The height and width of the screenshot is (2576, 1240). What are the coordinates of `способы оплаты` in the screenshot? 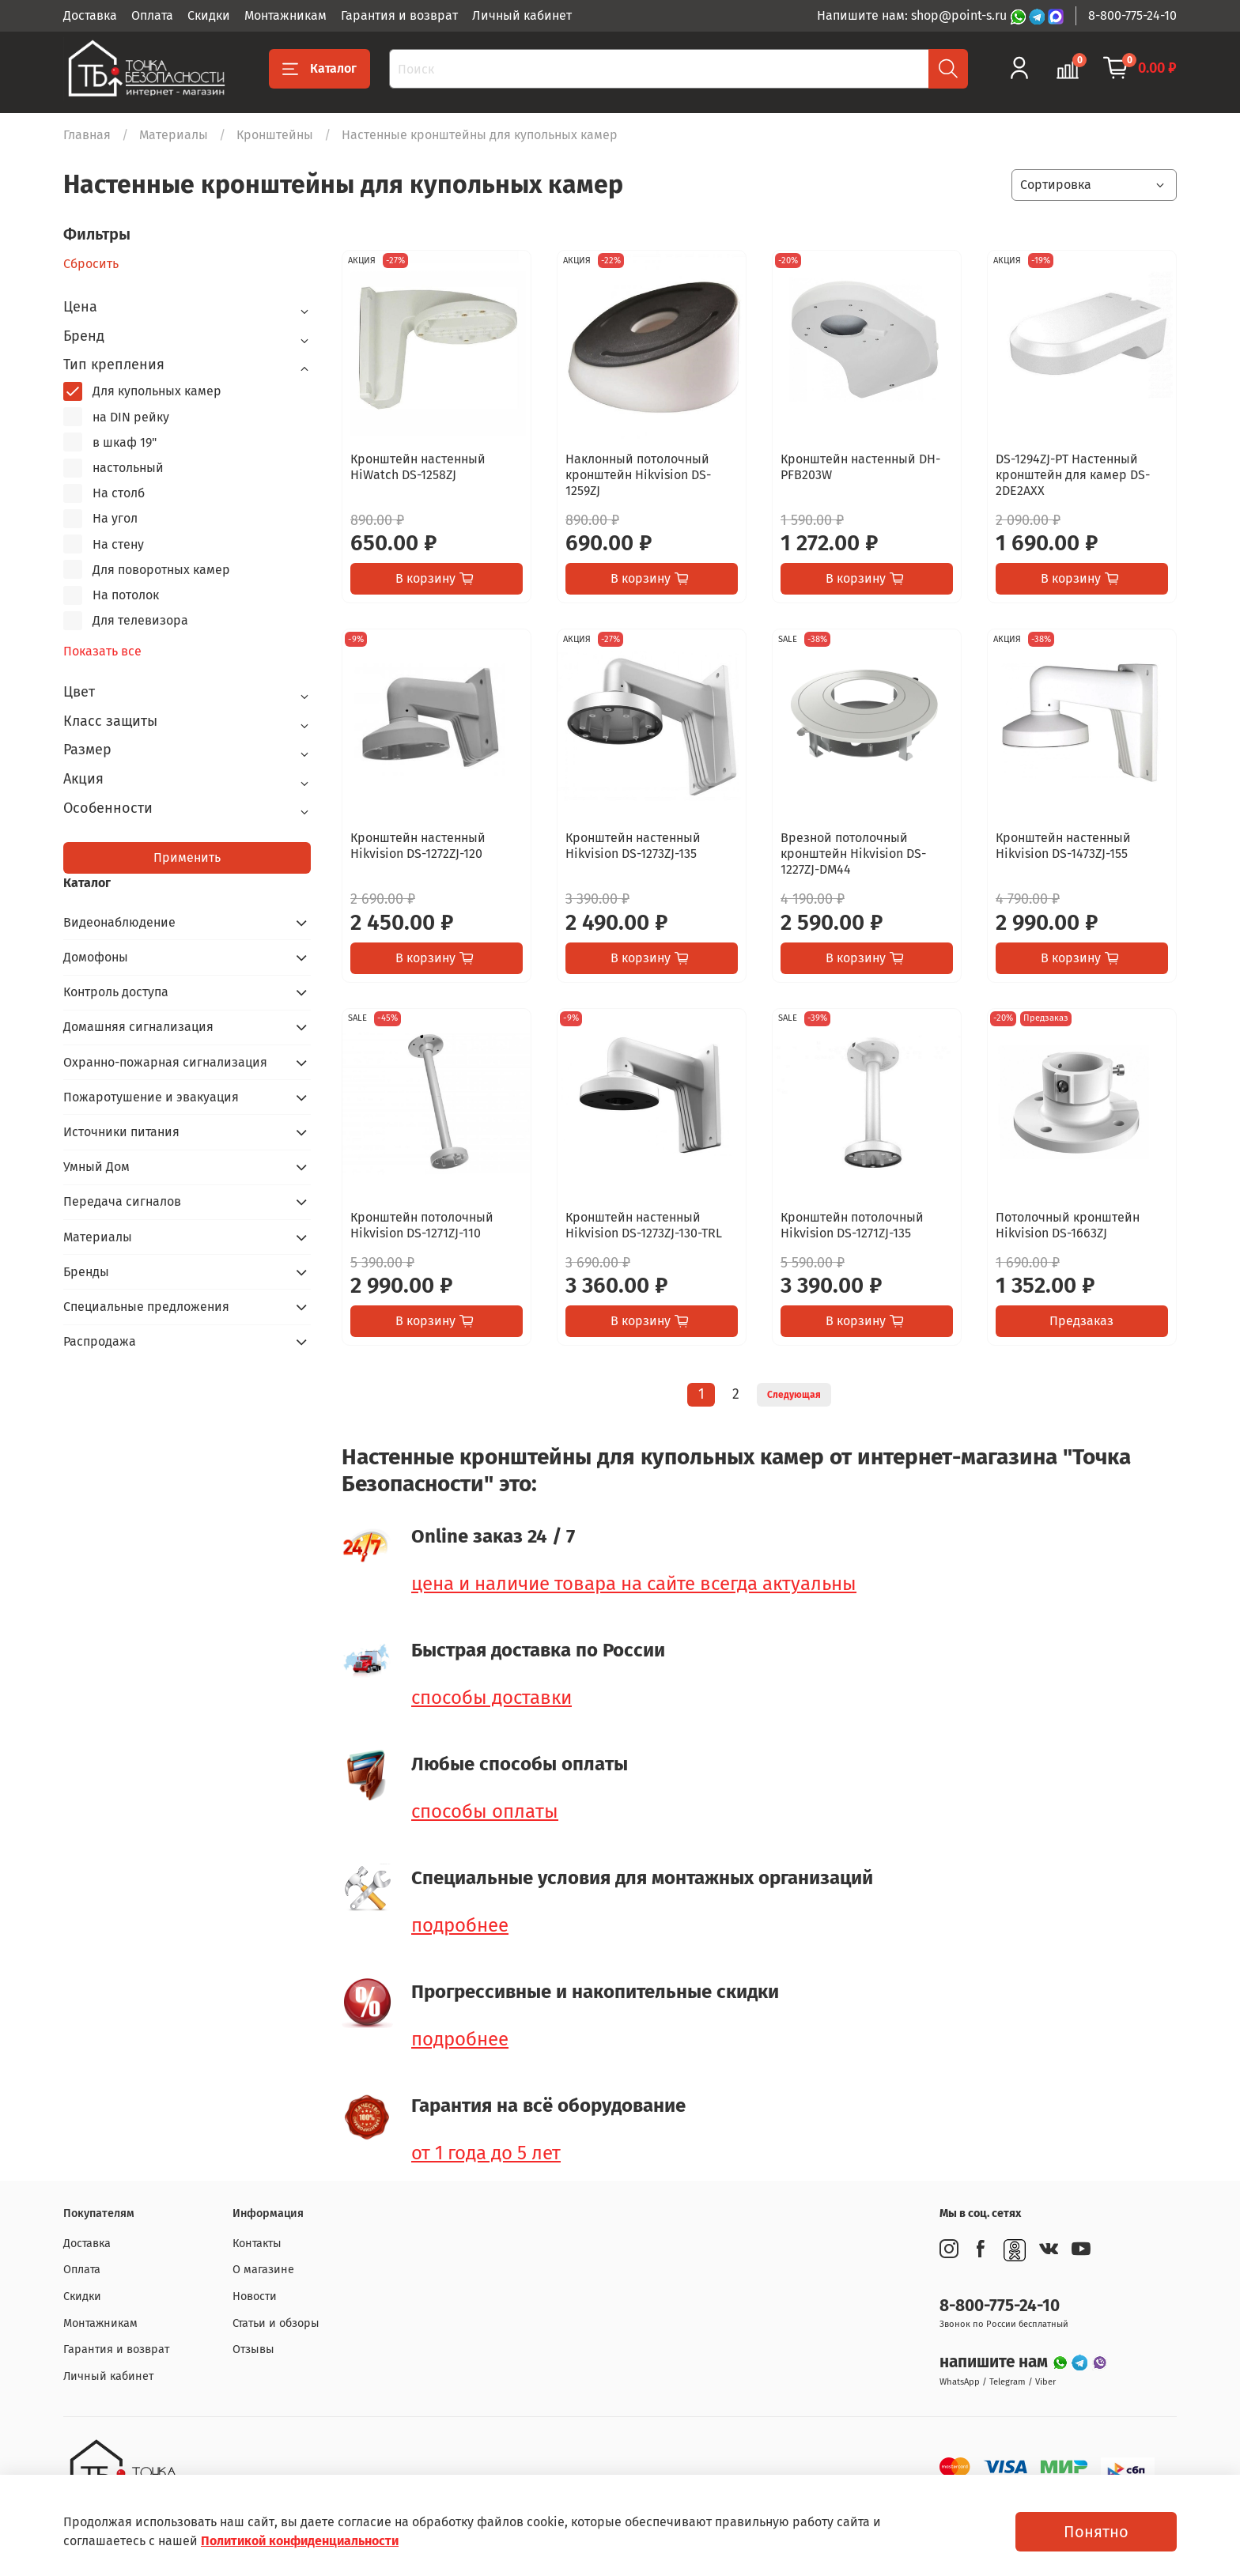 It's located at (484, 1811).